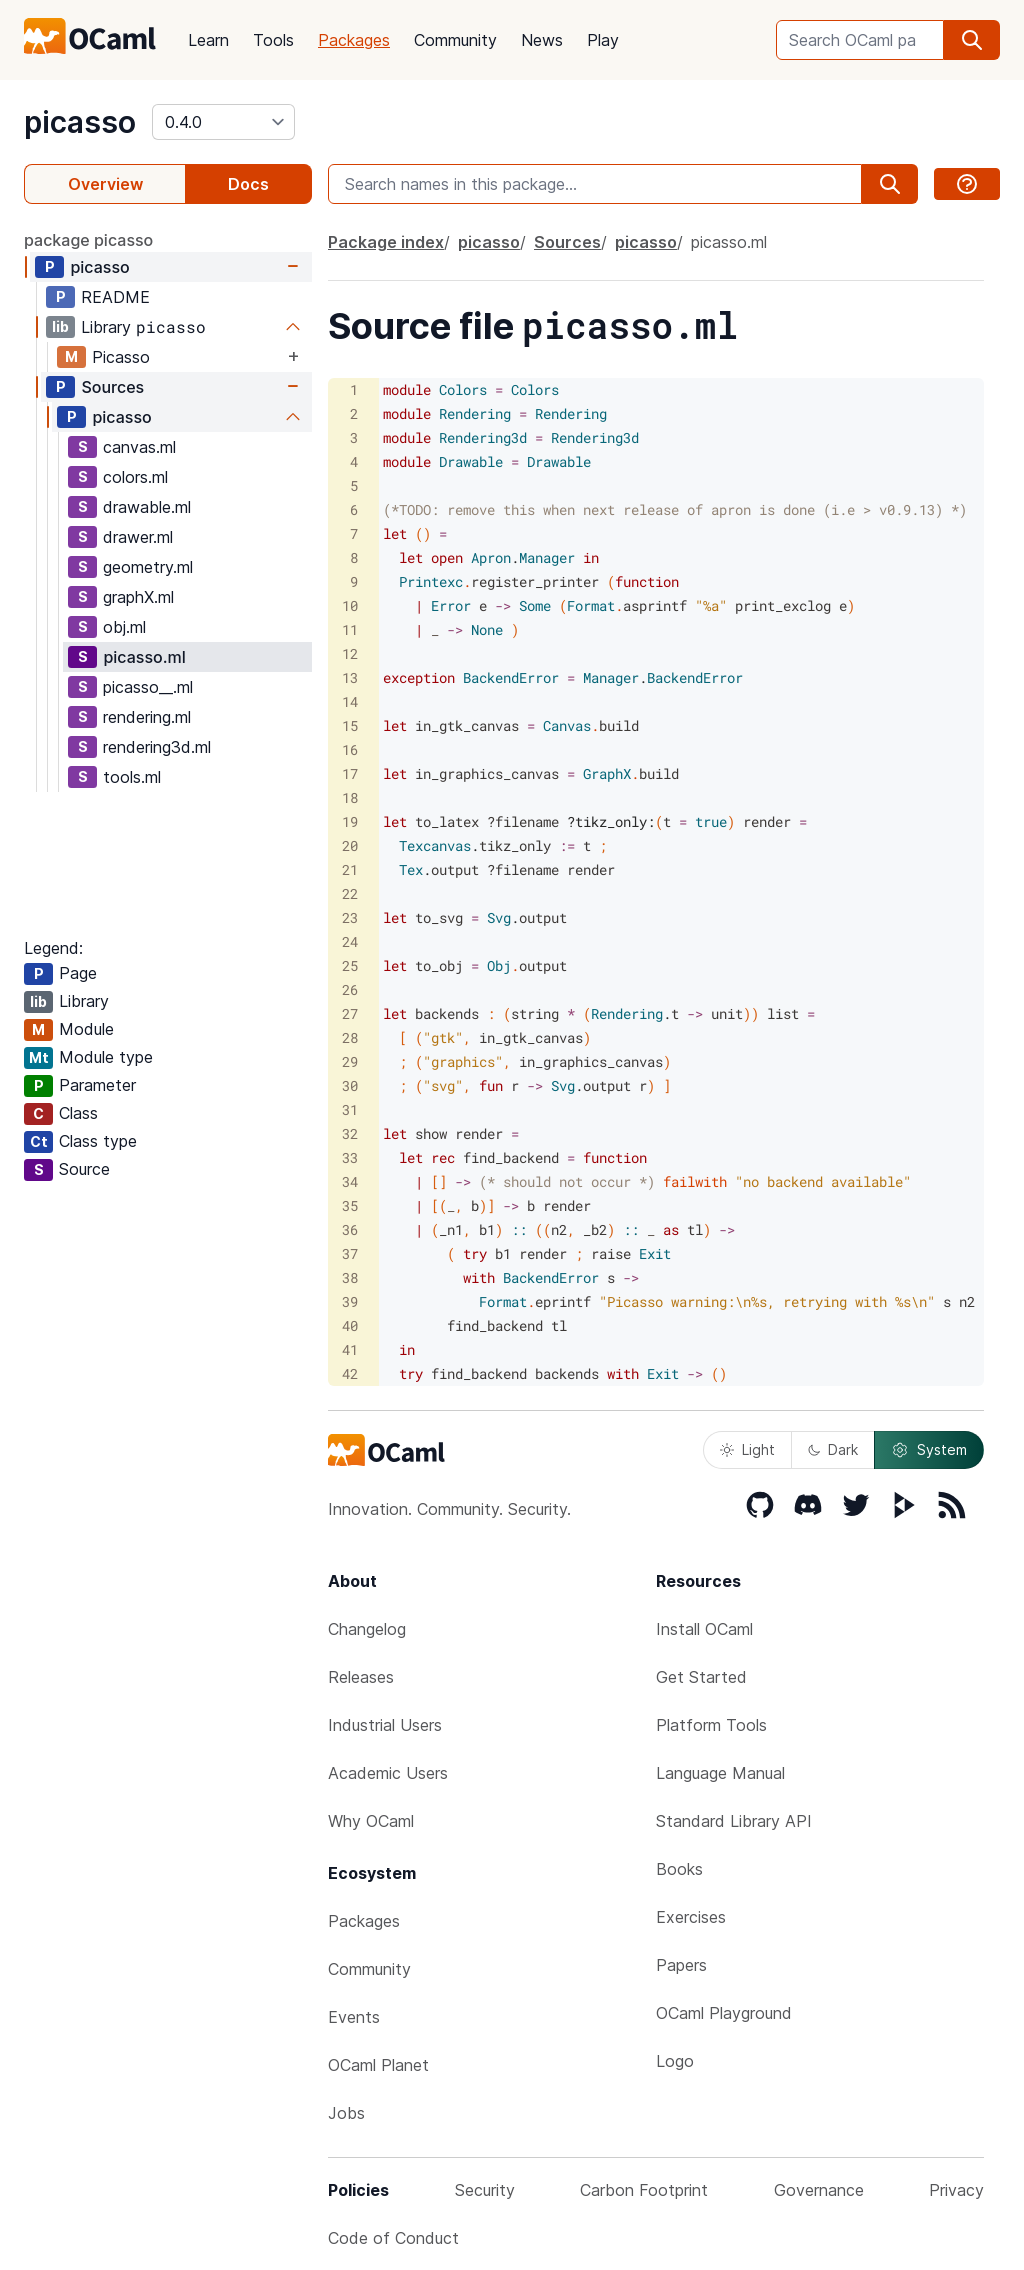 The width and height of the screenshot is (1024, 2270). I want to click on drawer.ml, so click(138, 537).